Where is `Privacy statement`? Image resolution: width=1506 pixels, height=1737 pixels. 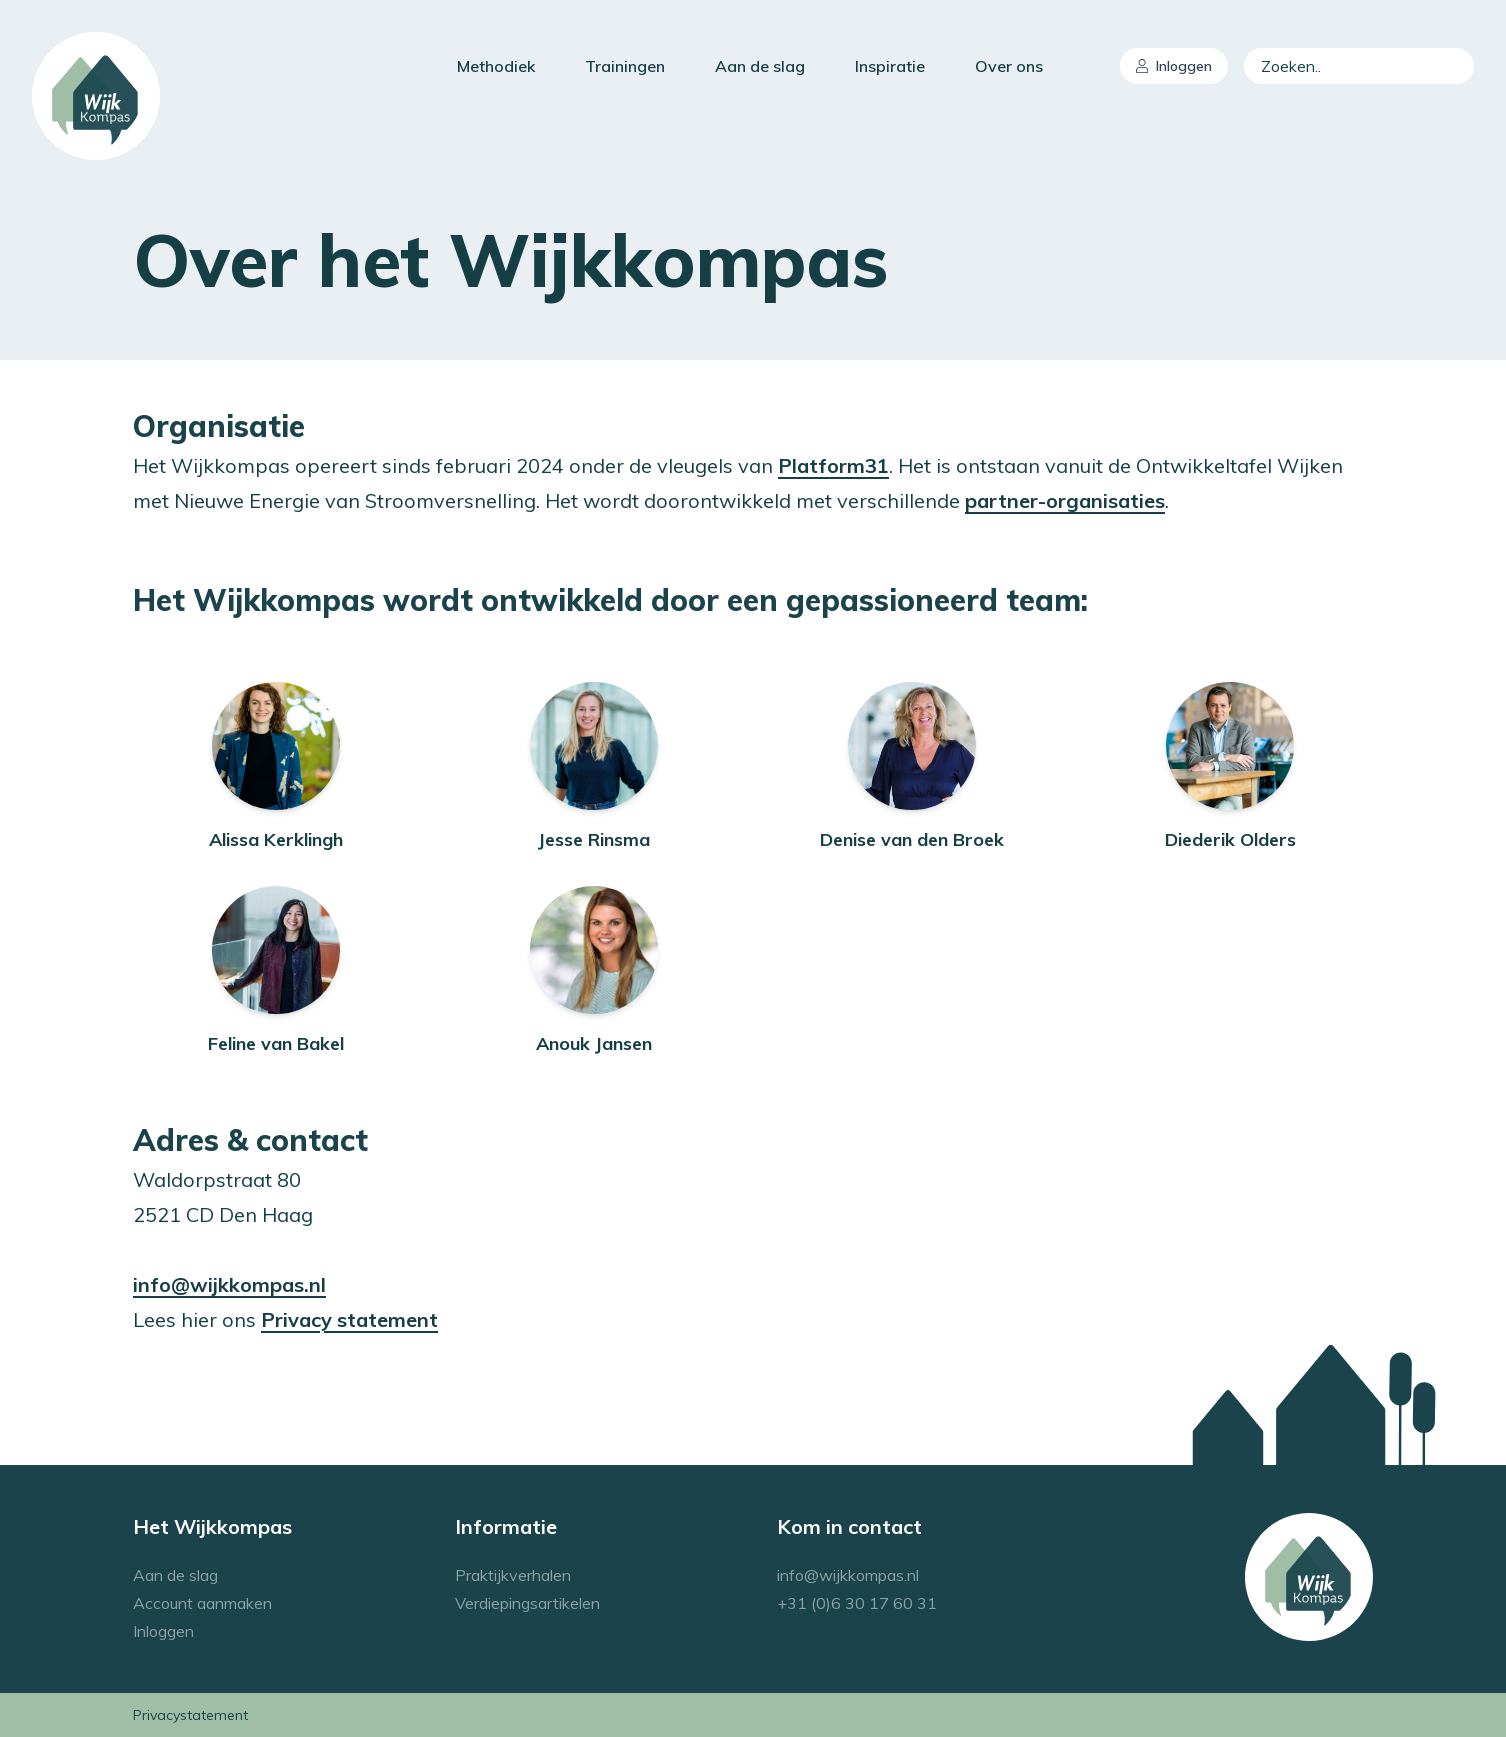 Privacy statement is located at coordinates (349, 1319).